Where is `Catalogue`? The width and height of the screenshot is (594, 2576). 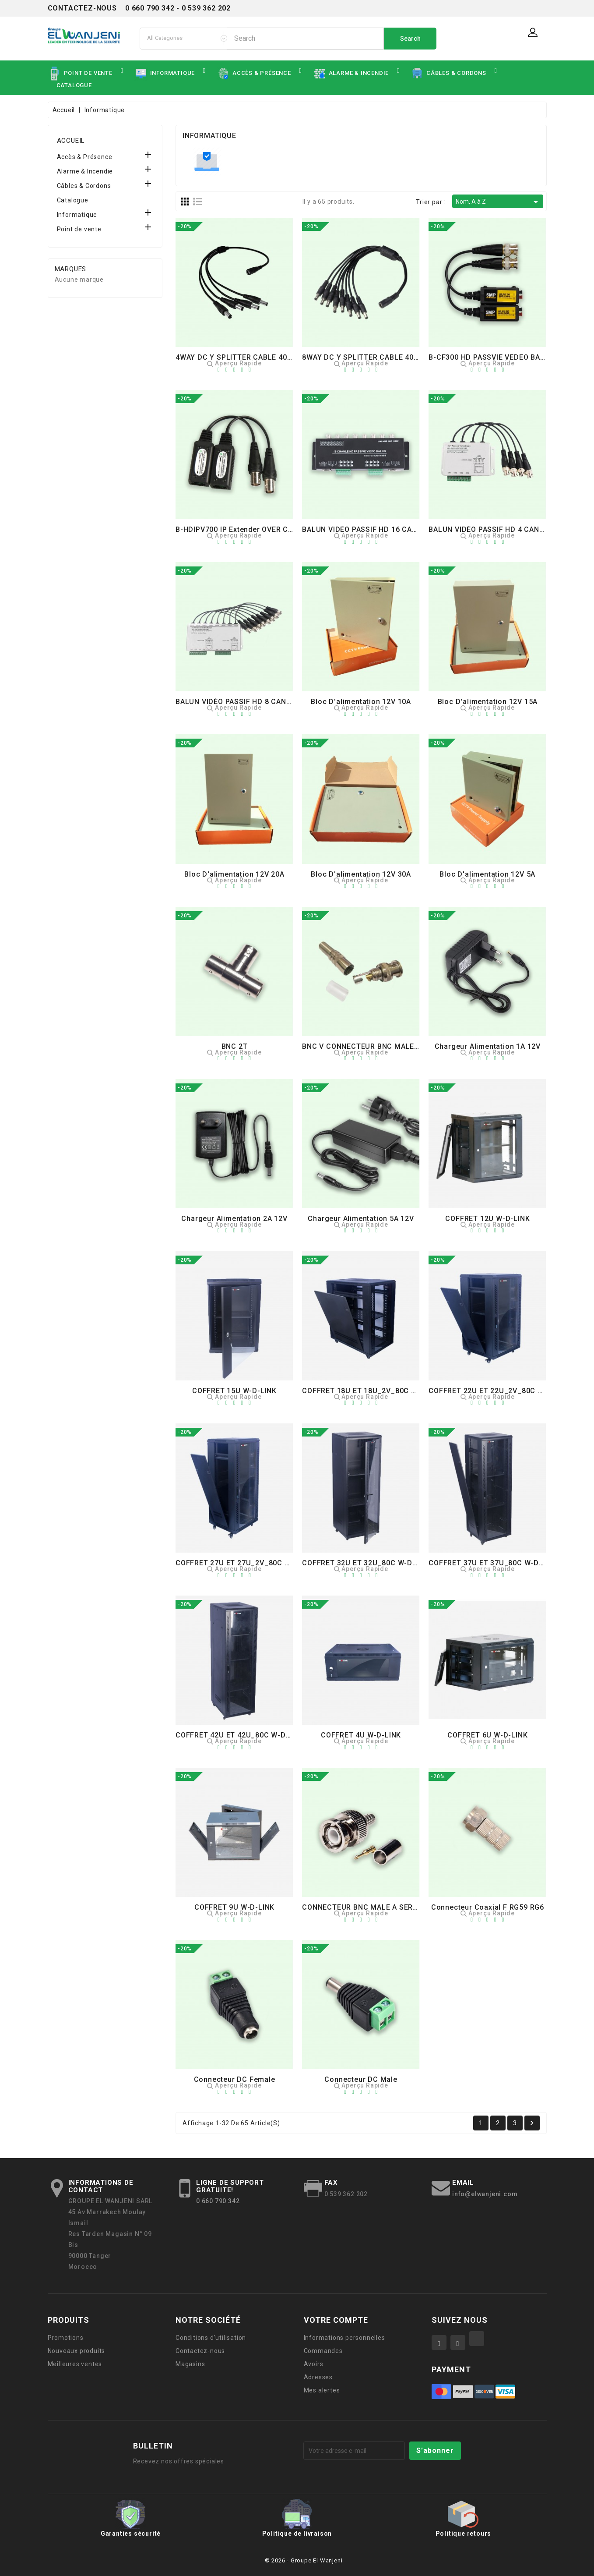
Catalogue is located at coordinates (72, 200).